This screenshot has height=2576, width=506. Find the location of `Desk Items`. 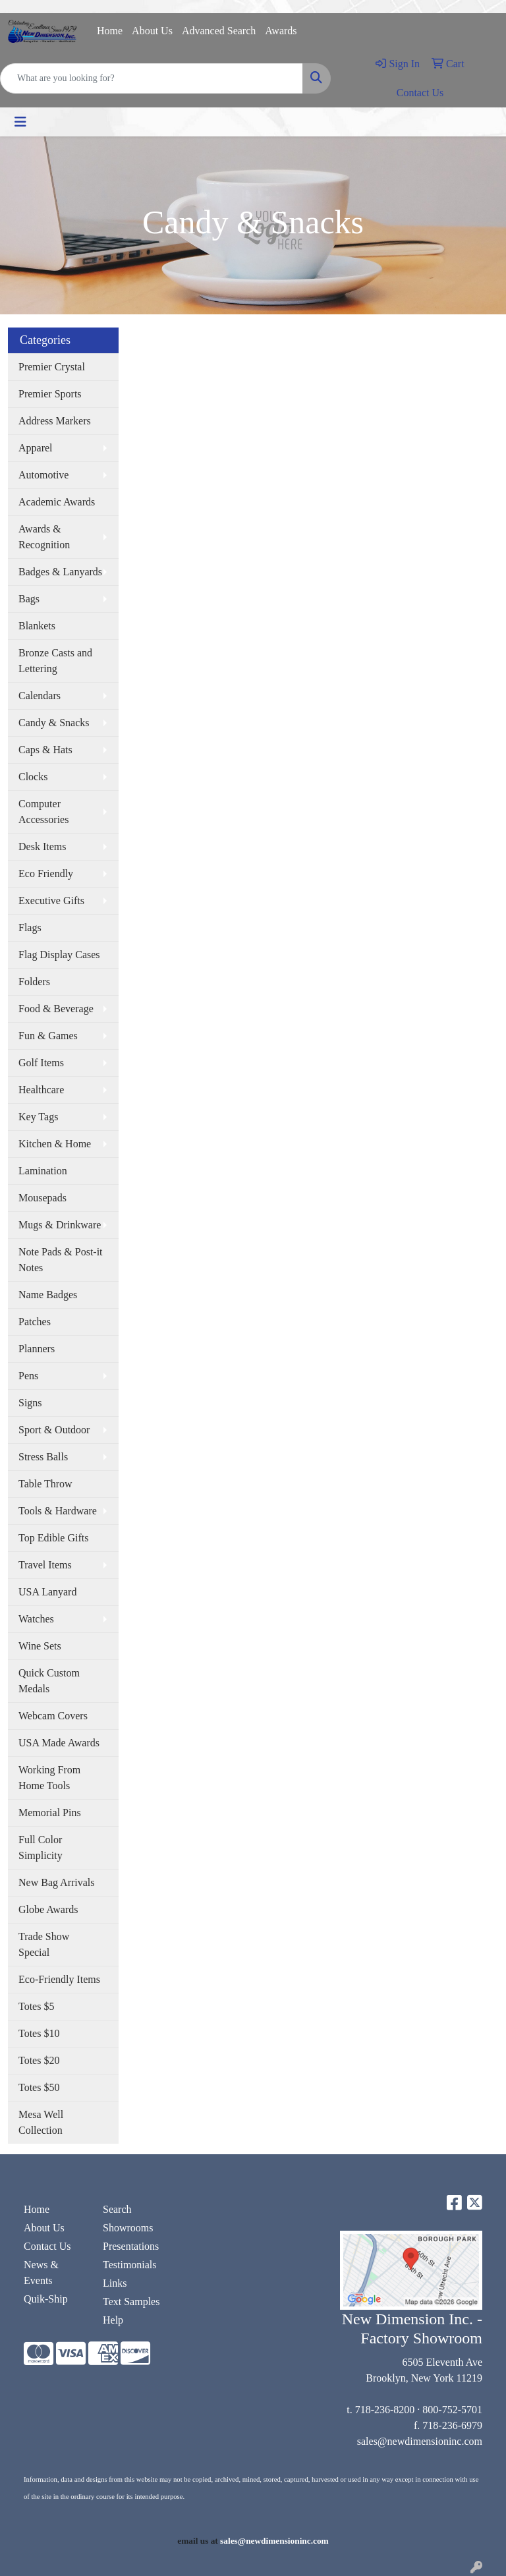

Desk Items is located at coordinates (42, 846).